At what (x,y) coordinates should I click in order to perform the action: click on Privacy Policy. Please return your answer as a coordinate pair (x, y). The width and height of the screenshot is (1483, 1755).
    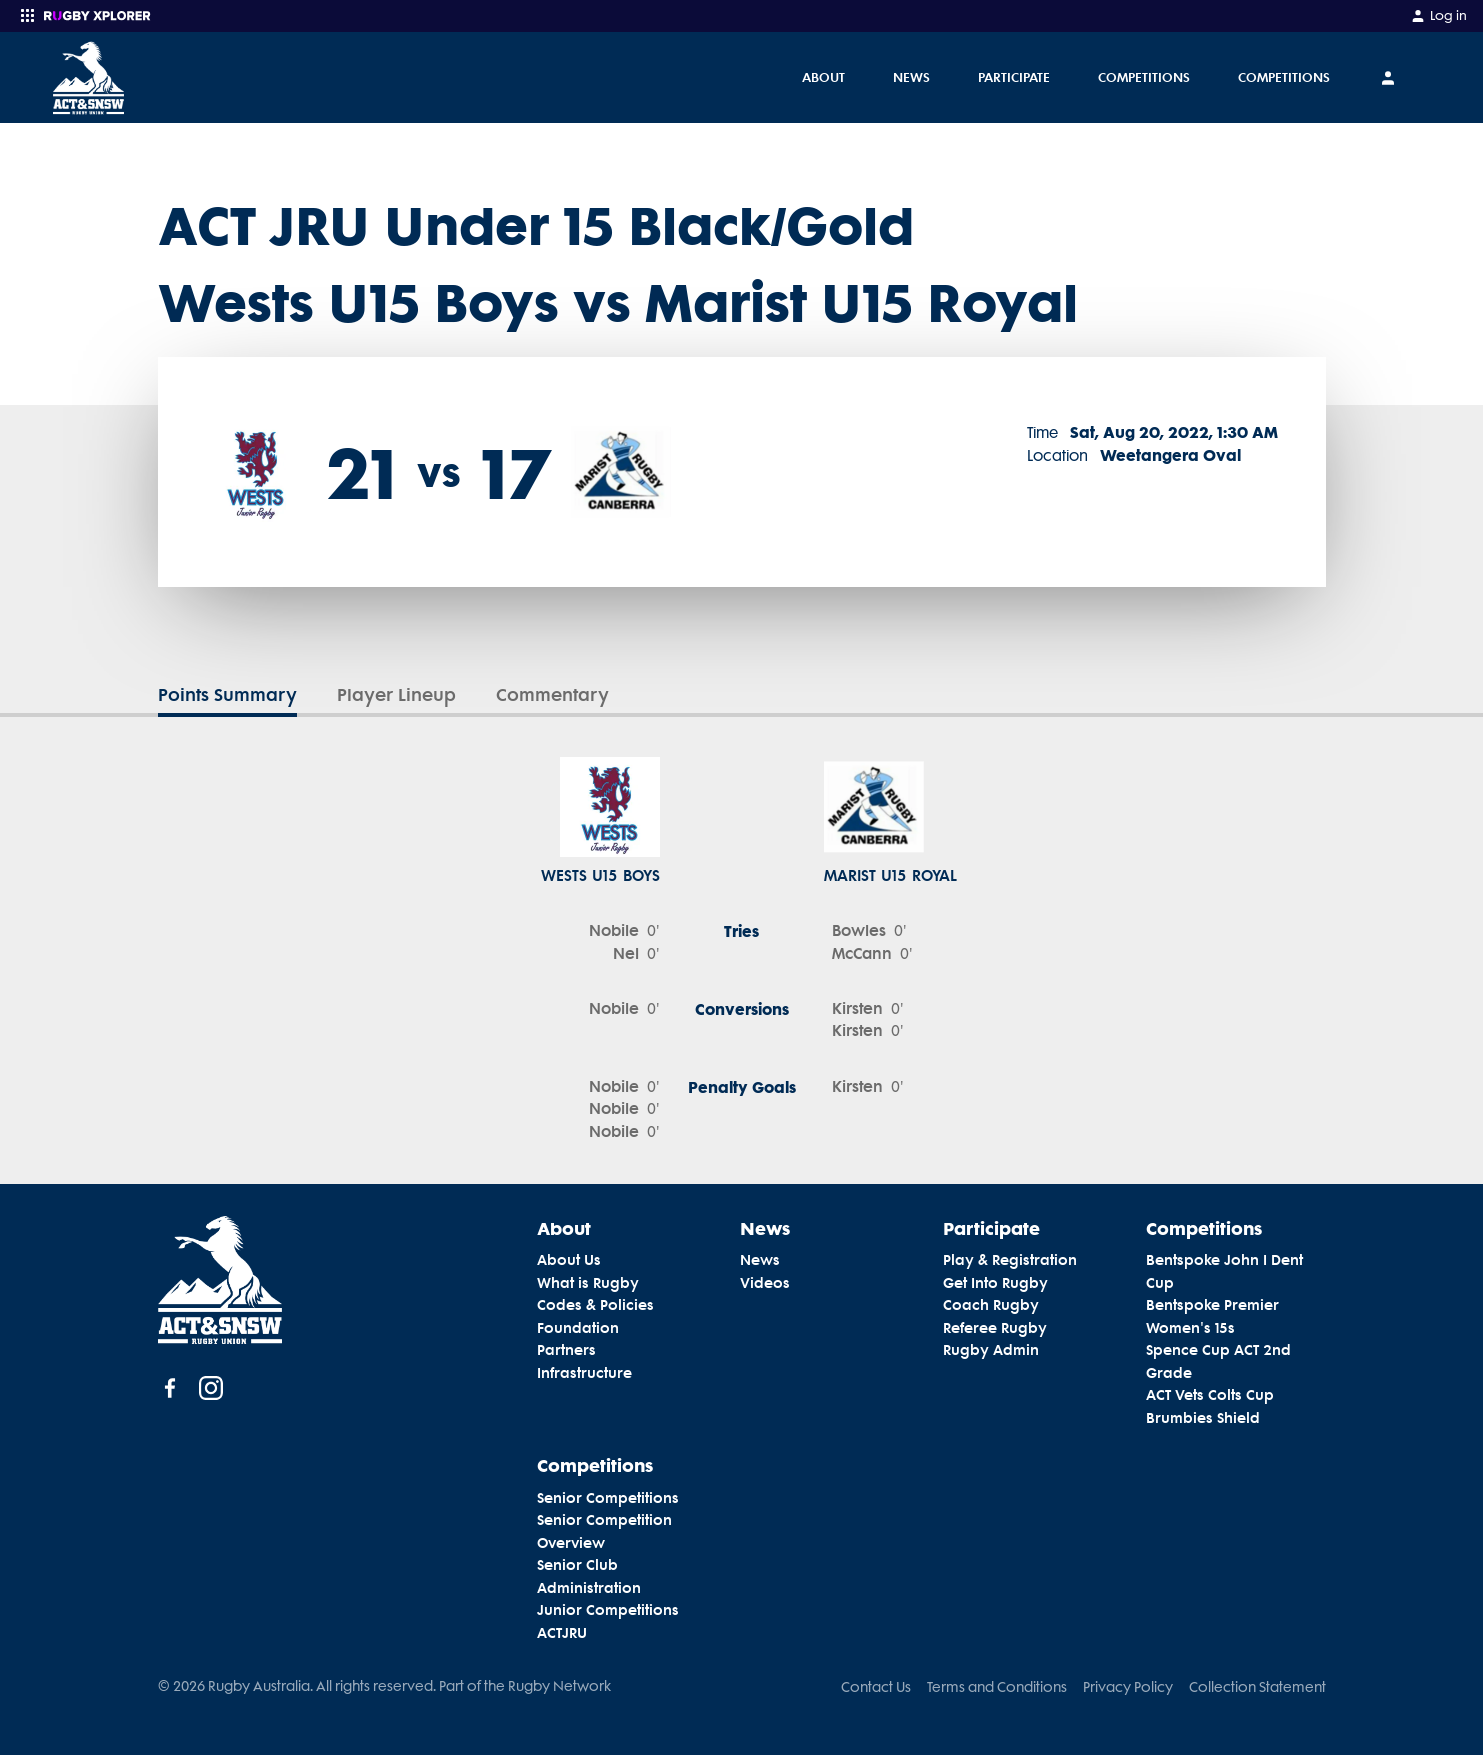
    Looking at the image, I should click on (1128, 1687).